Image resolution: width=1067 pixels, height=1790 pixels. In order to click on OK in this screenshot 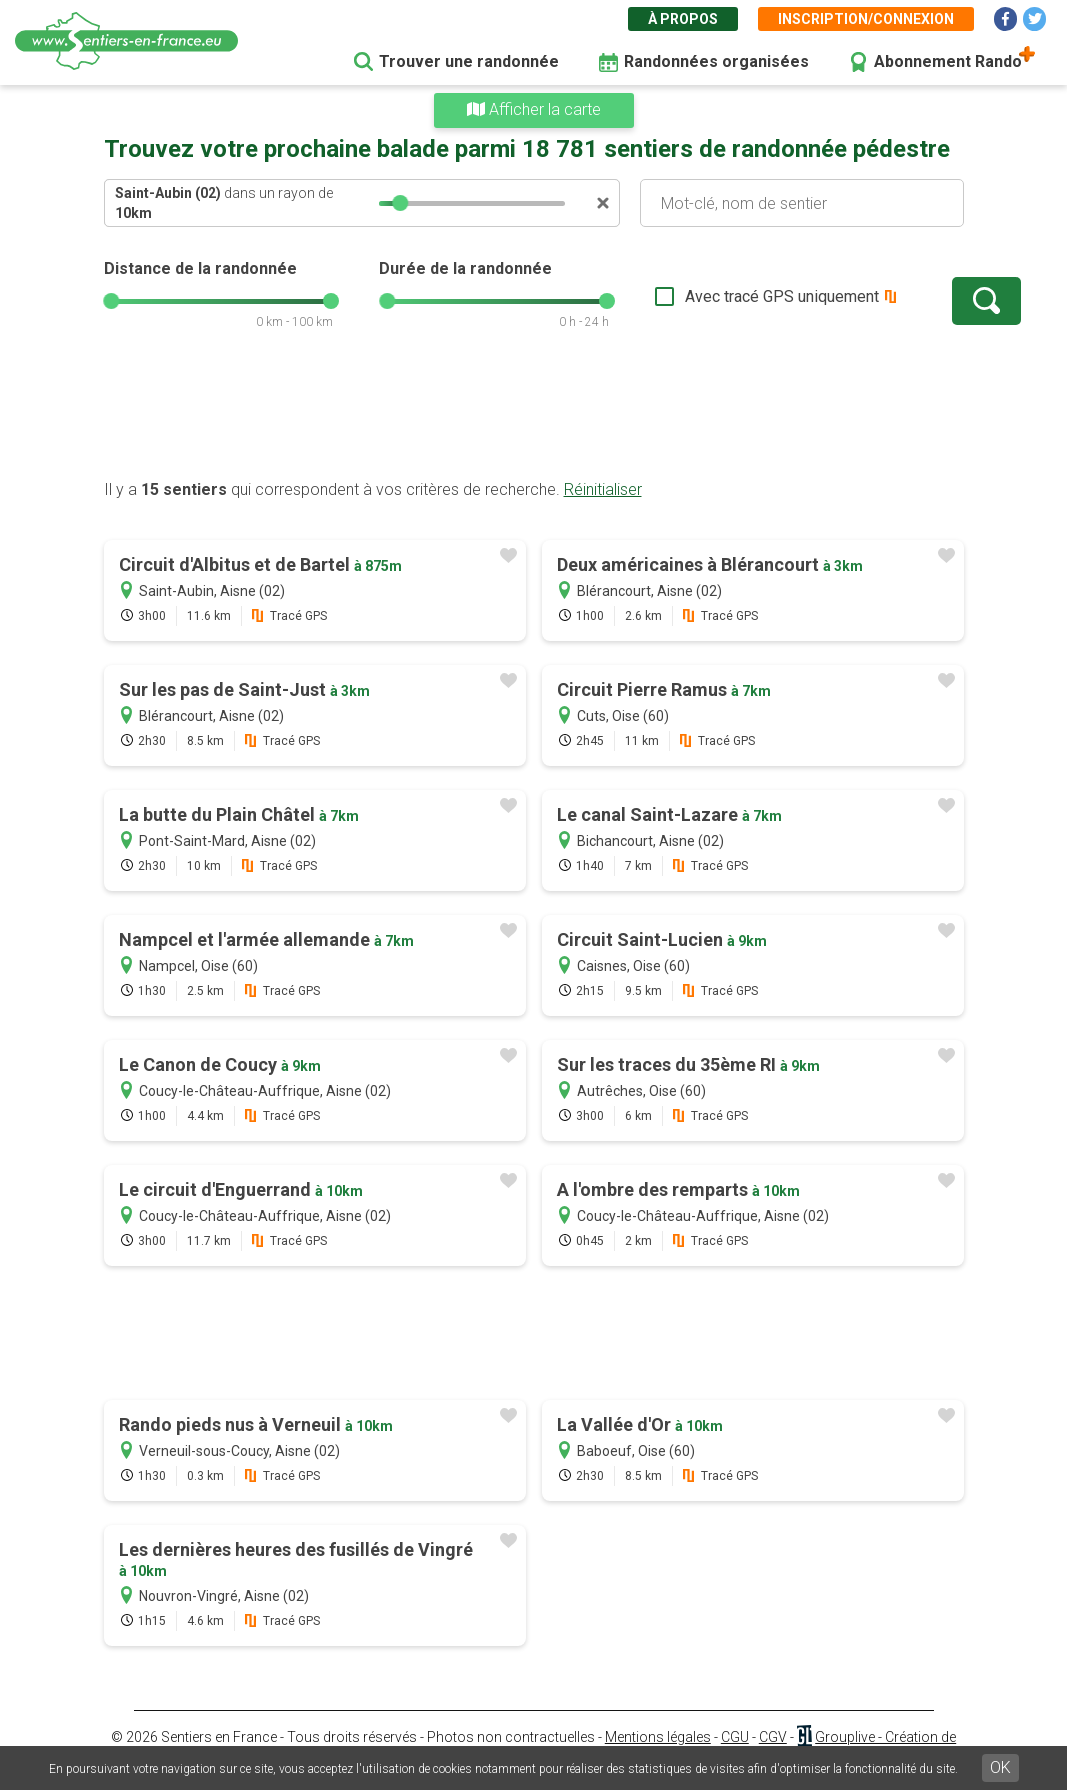, I will do `click(1000, 1767)`.